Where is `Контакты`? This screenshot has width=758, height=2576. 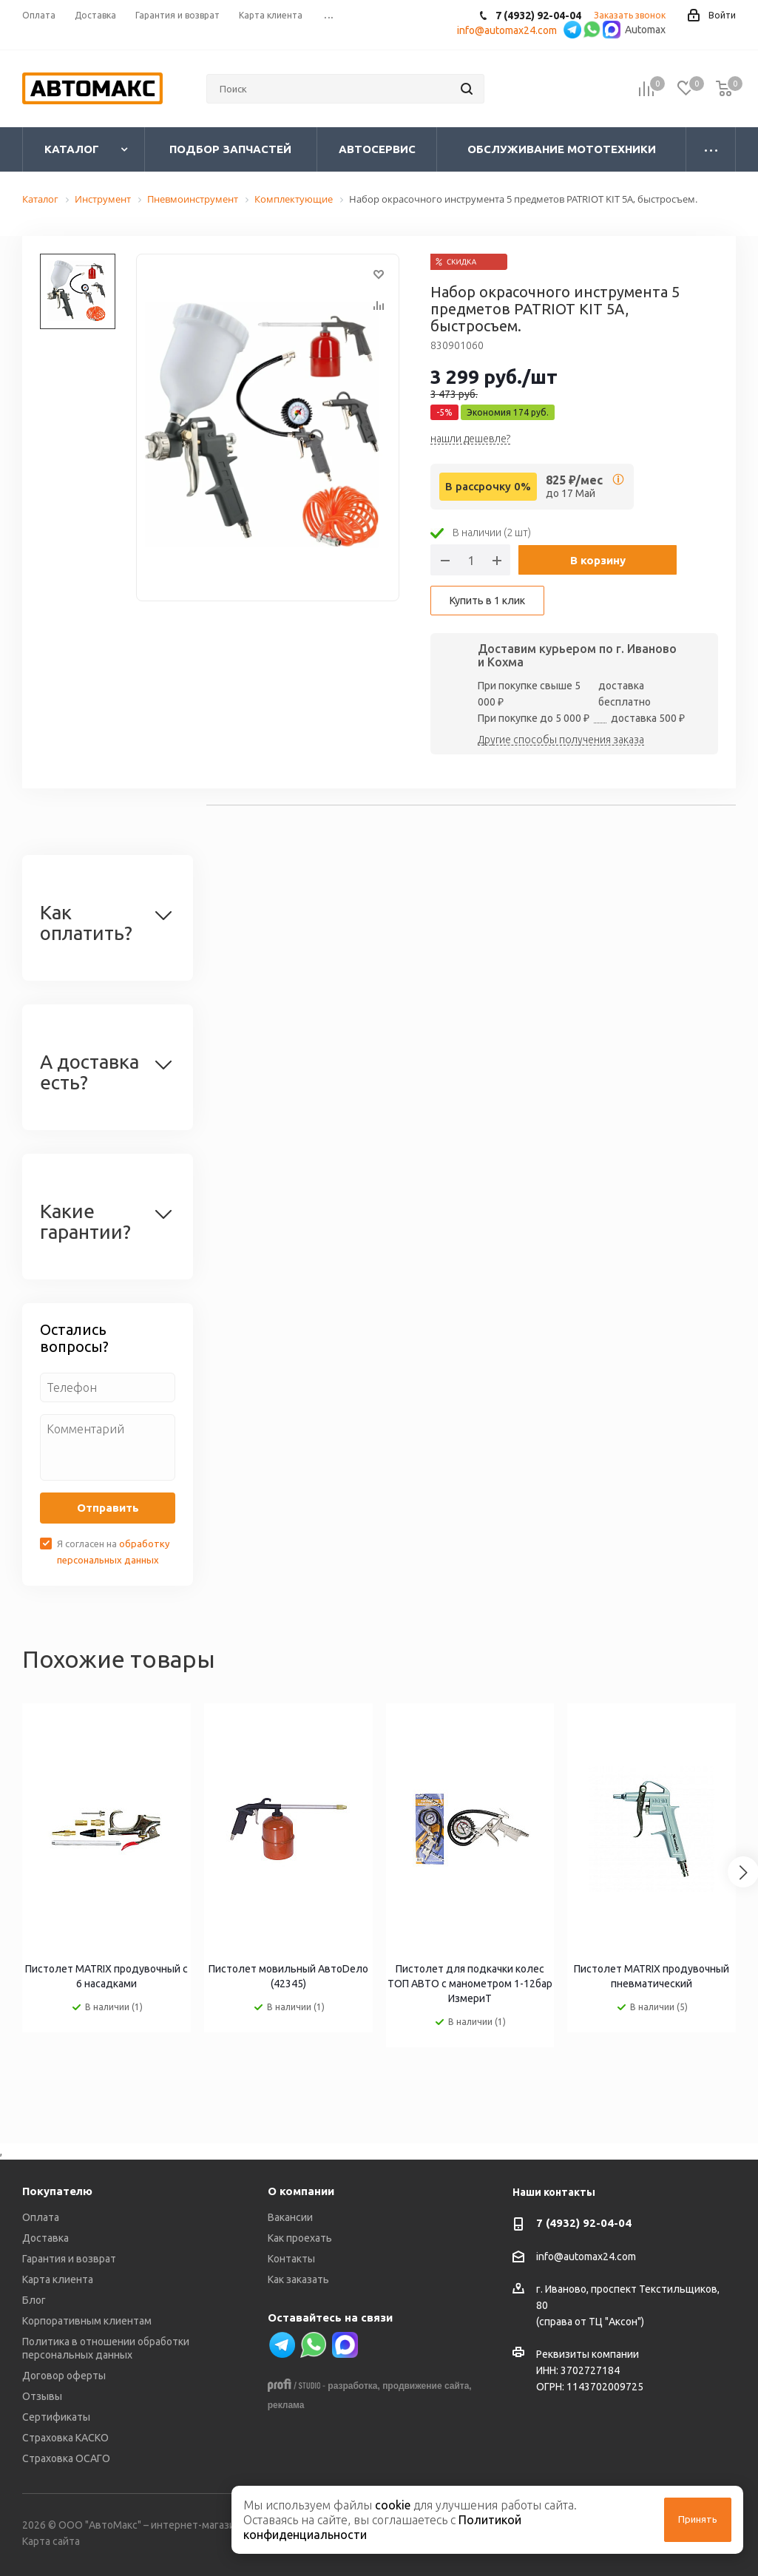 Контакты is located at coordinates (291, 2259).